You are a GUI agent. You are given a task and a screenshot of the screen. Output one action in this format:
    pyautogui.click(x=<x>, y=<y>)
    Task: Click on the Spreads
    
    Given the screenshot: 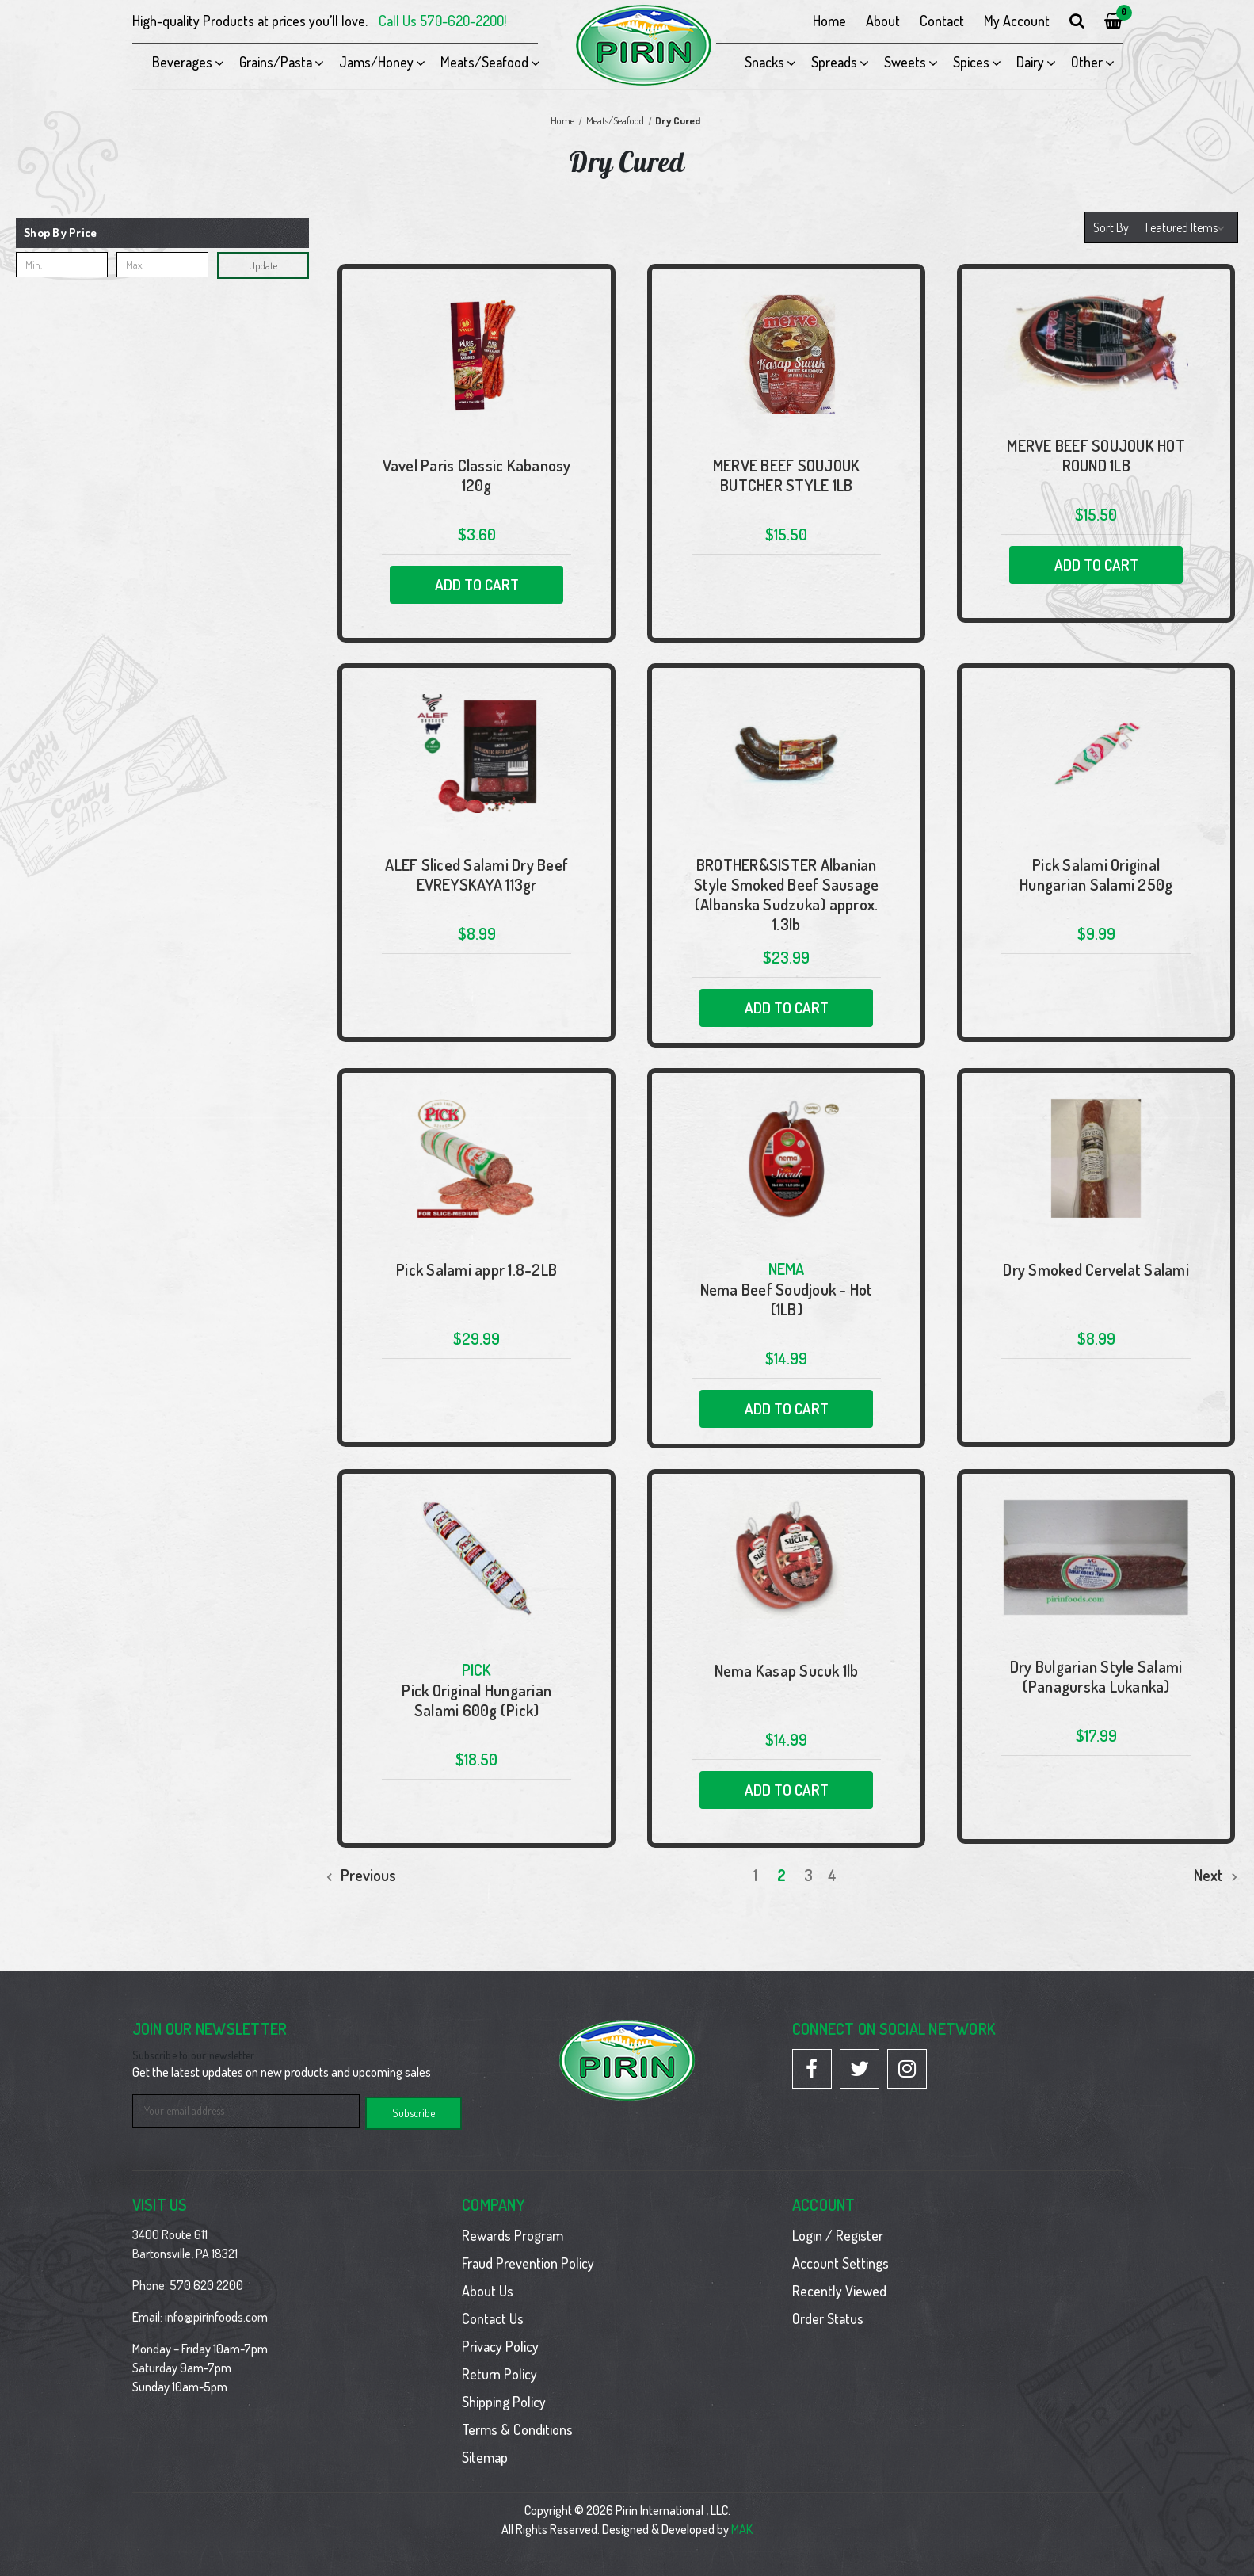 What is the action you would take?
    pyautogui.click(x=834, y=62)
    